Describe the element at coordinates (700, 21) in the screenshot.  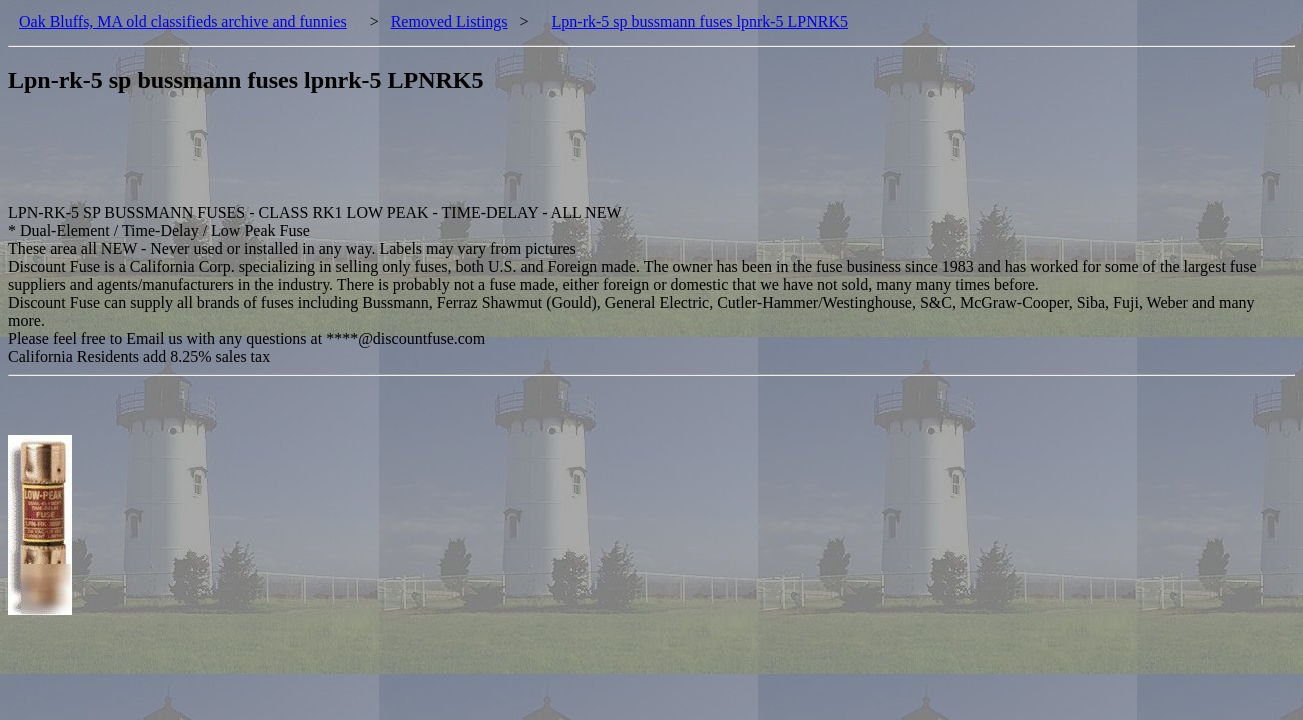
I see `Lpn-rk-5 sp bussmann fuses lpnrk-5 LPNRK5` at that location.